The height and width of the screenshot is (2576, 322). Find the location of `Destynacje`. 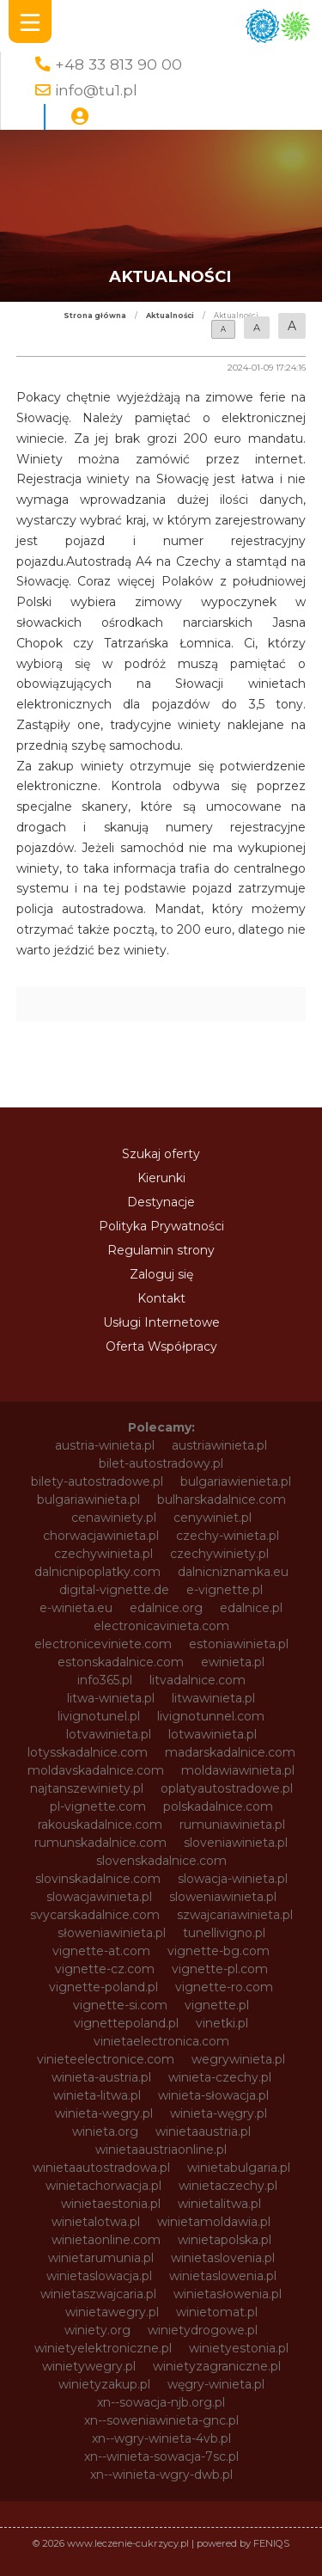

Destynacje is located at coordinates (161, 1202).